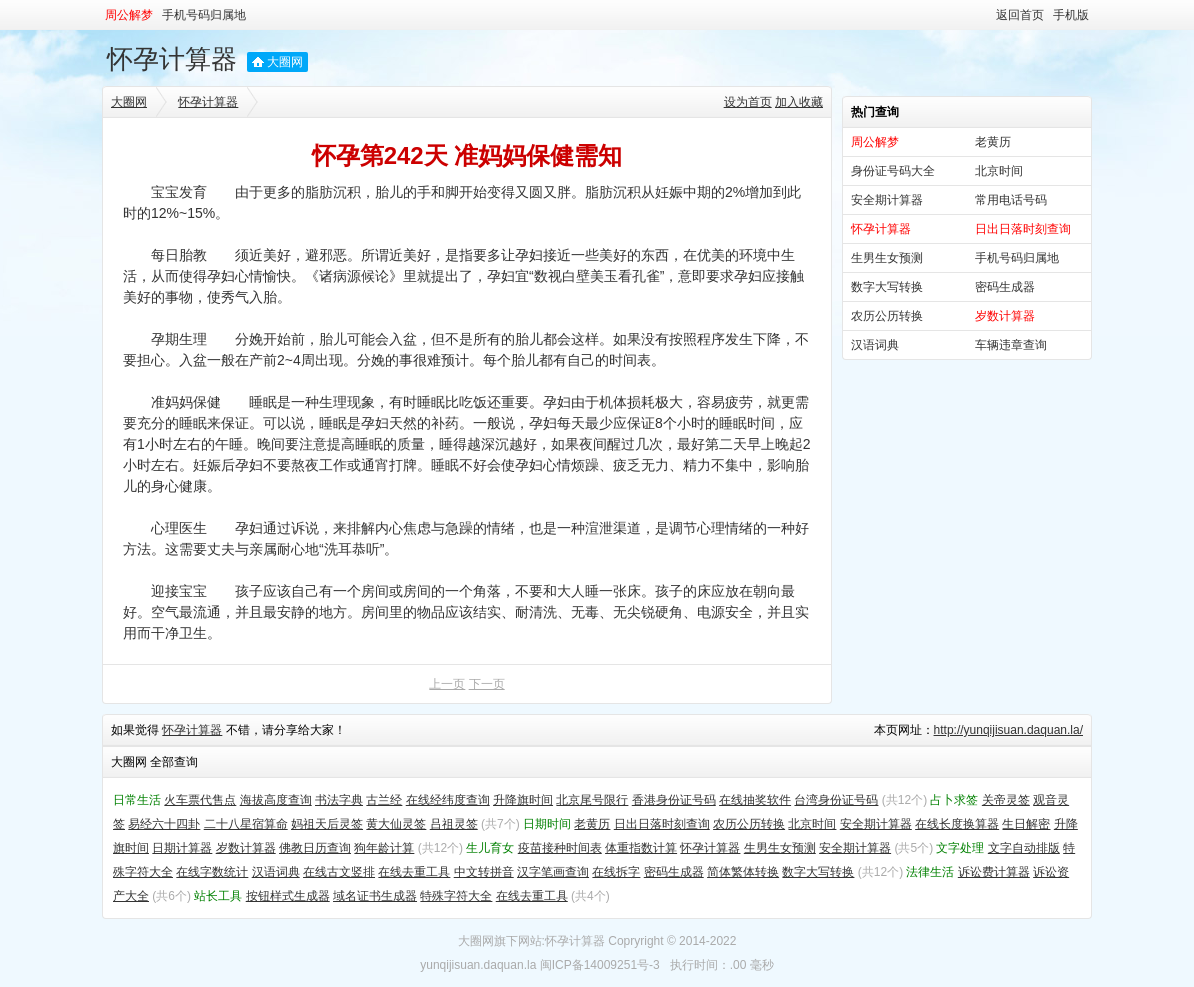  What do you see at coordinates (285, 62) in the screenshot?
I see `大圈网` at bounding box center [285, 62].